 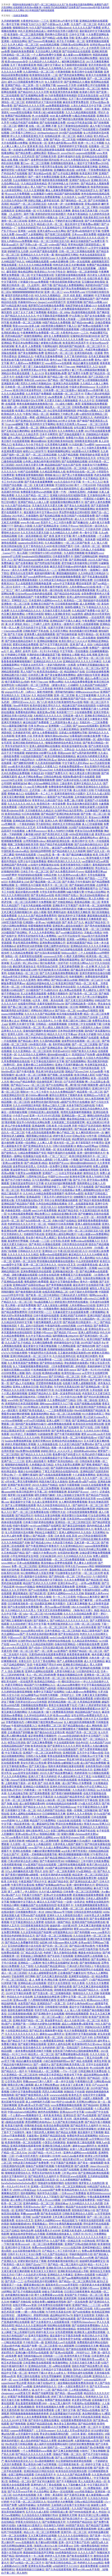 What do you see at coordinates (9, 258) in the screenshot?
I see `mooc课程精选` at bounding box center [9, 258].